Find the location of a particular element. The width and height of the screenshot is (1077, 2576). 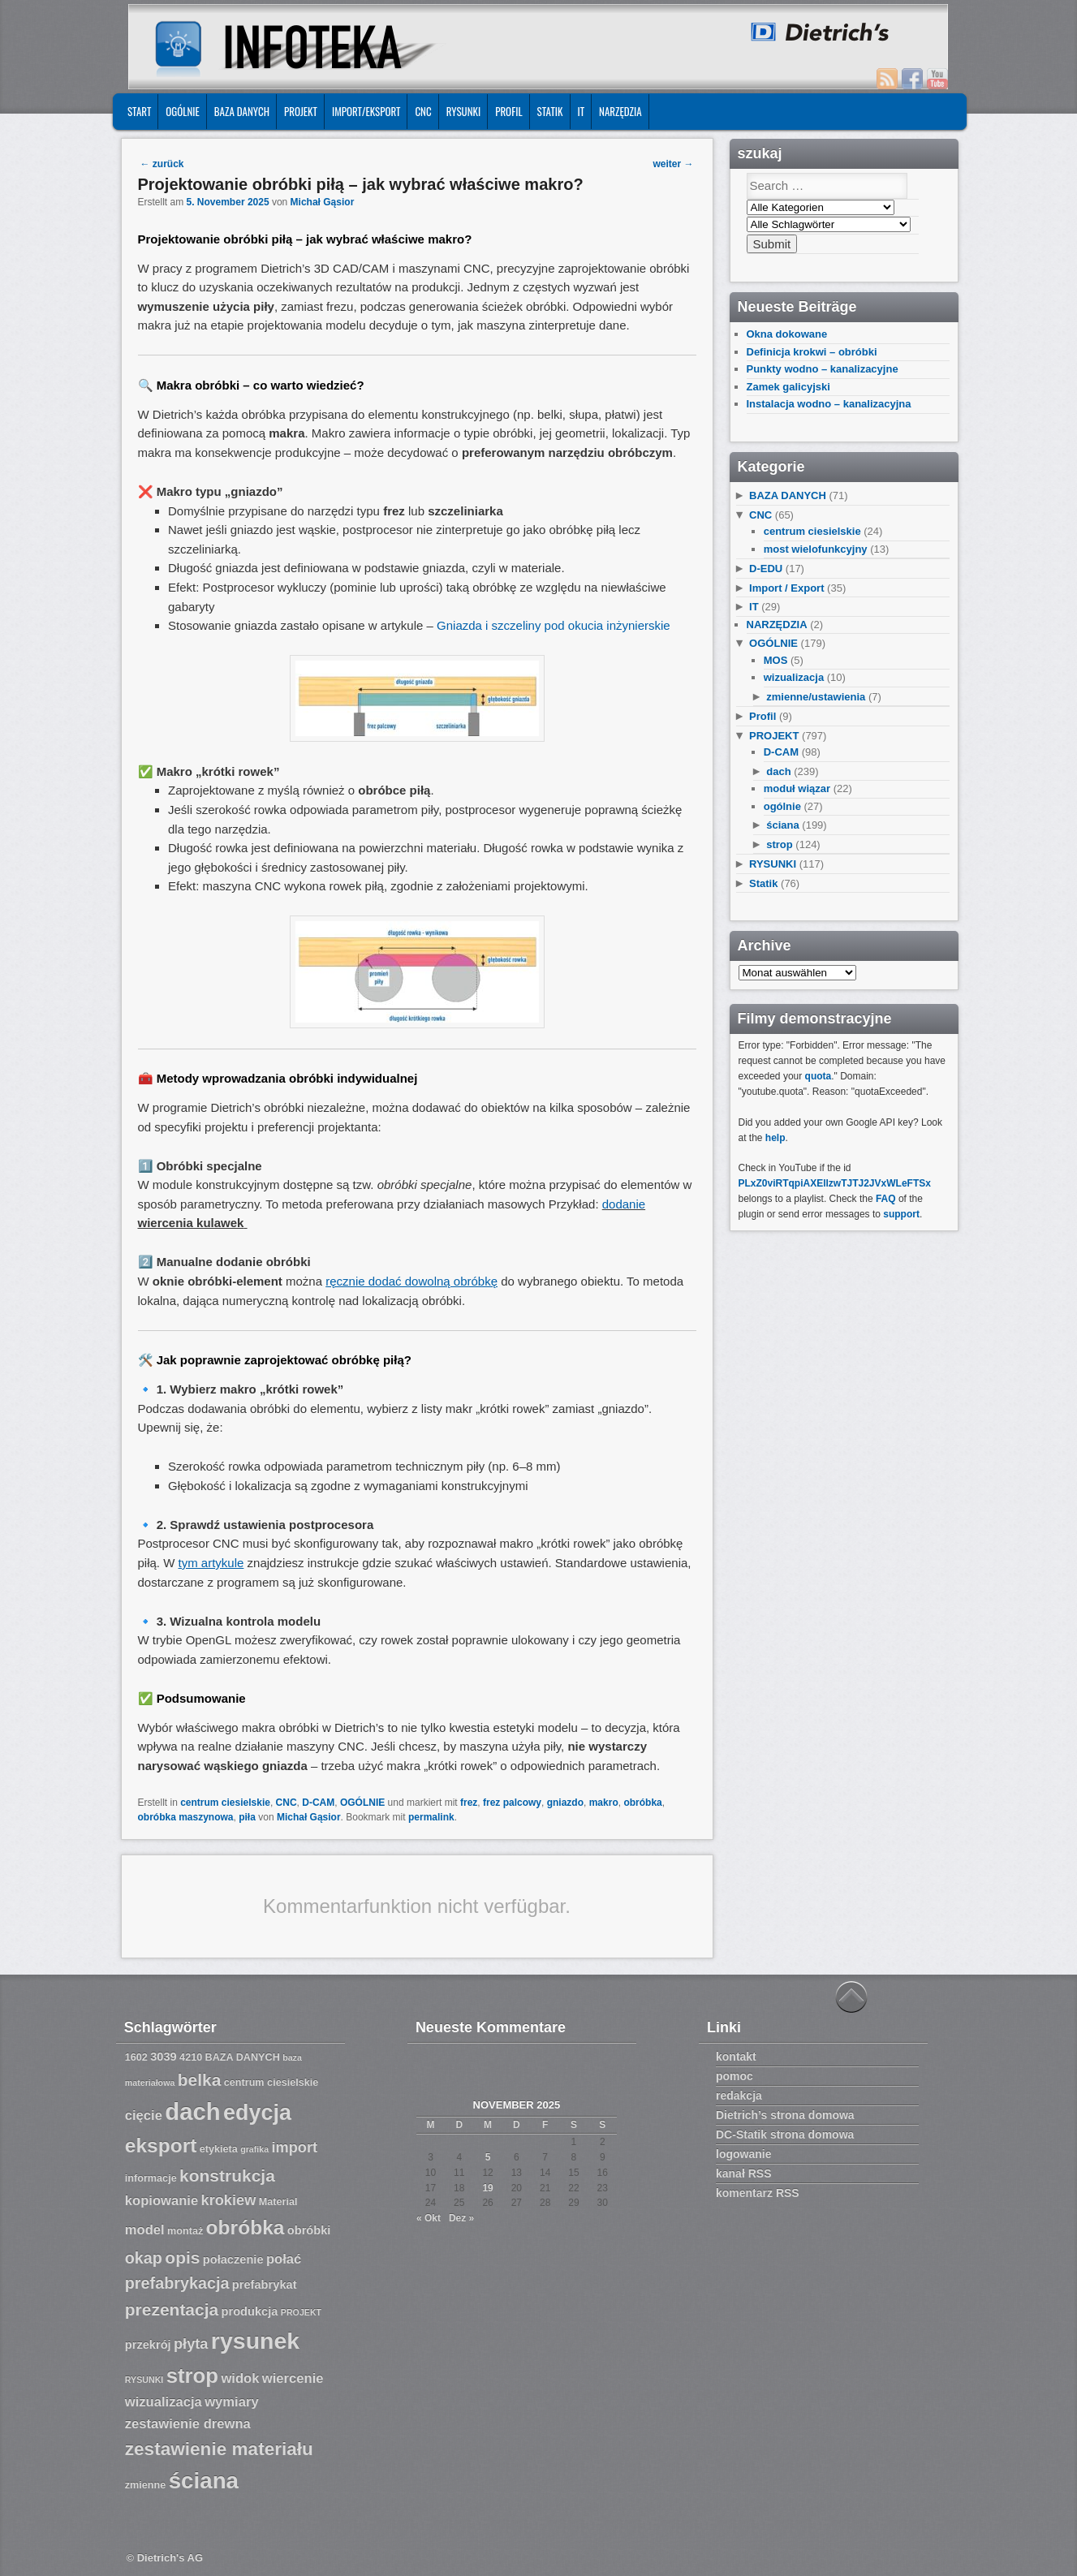

wymiary [wymiary (9 Einträge)] is located at coordinates (231, 2402).